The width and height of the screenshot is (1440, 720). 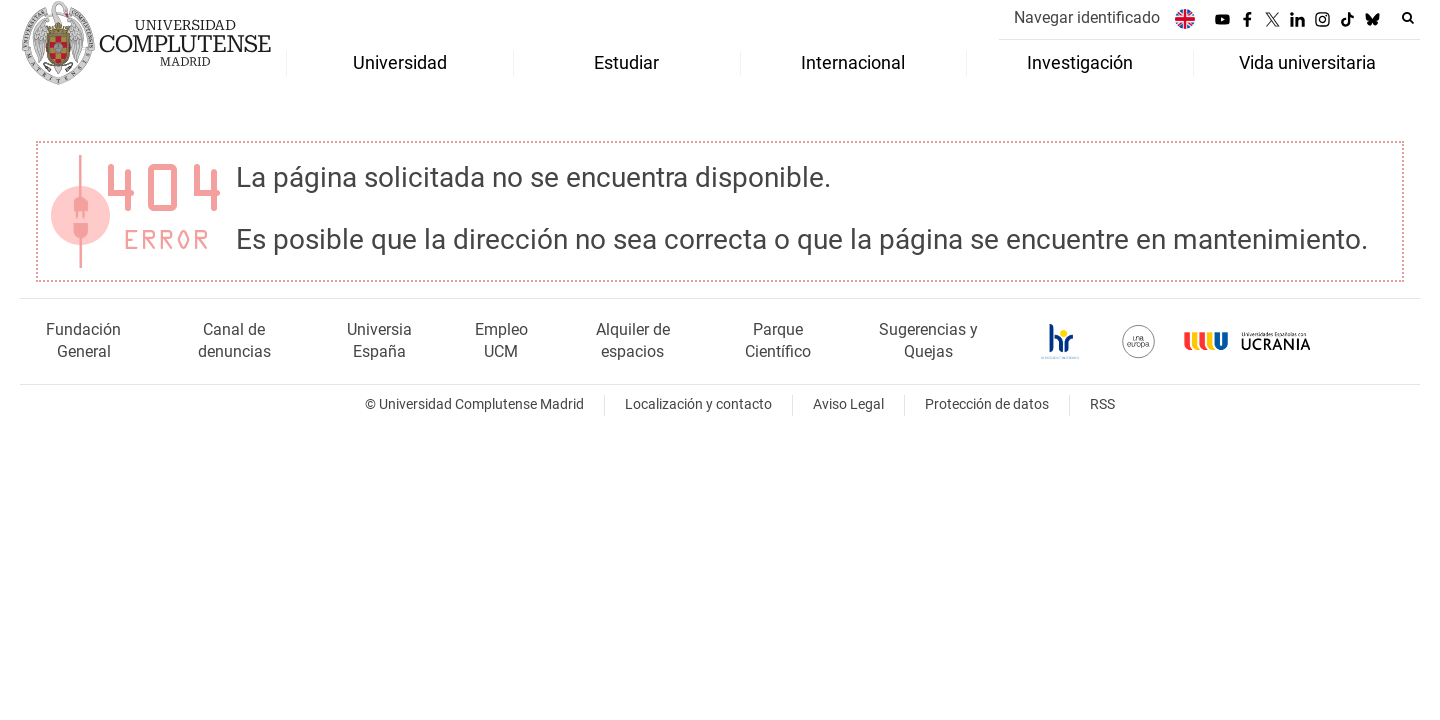 What do you see at coordinates (1408, 18) in the screenshot?
I see `[Buscar en la web]` at bounding box center [1408, 18].